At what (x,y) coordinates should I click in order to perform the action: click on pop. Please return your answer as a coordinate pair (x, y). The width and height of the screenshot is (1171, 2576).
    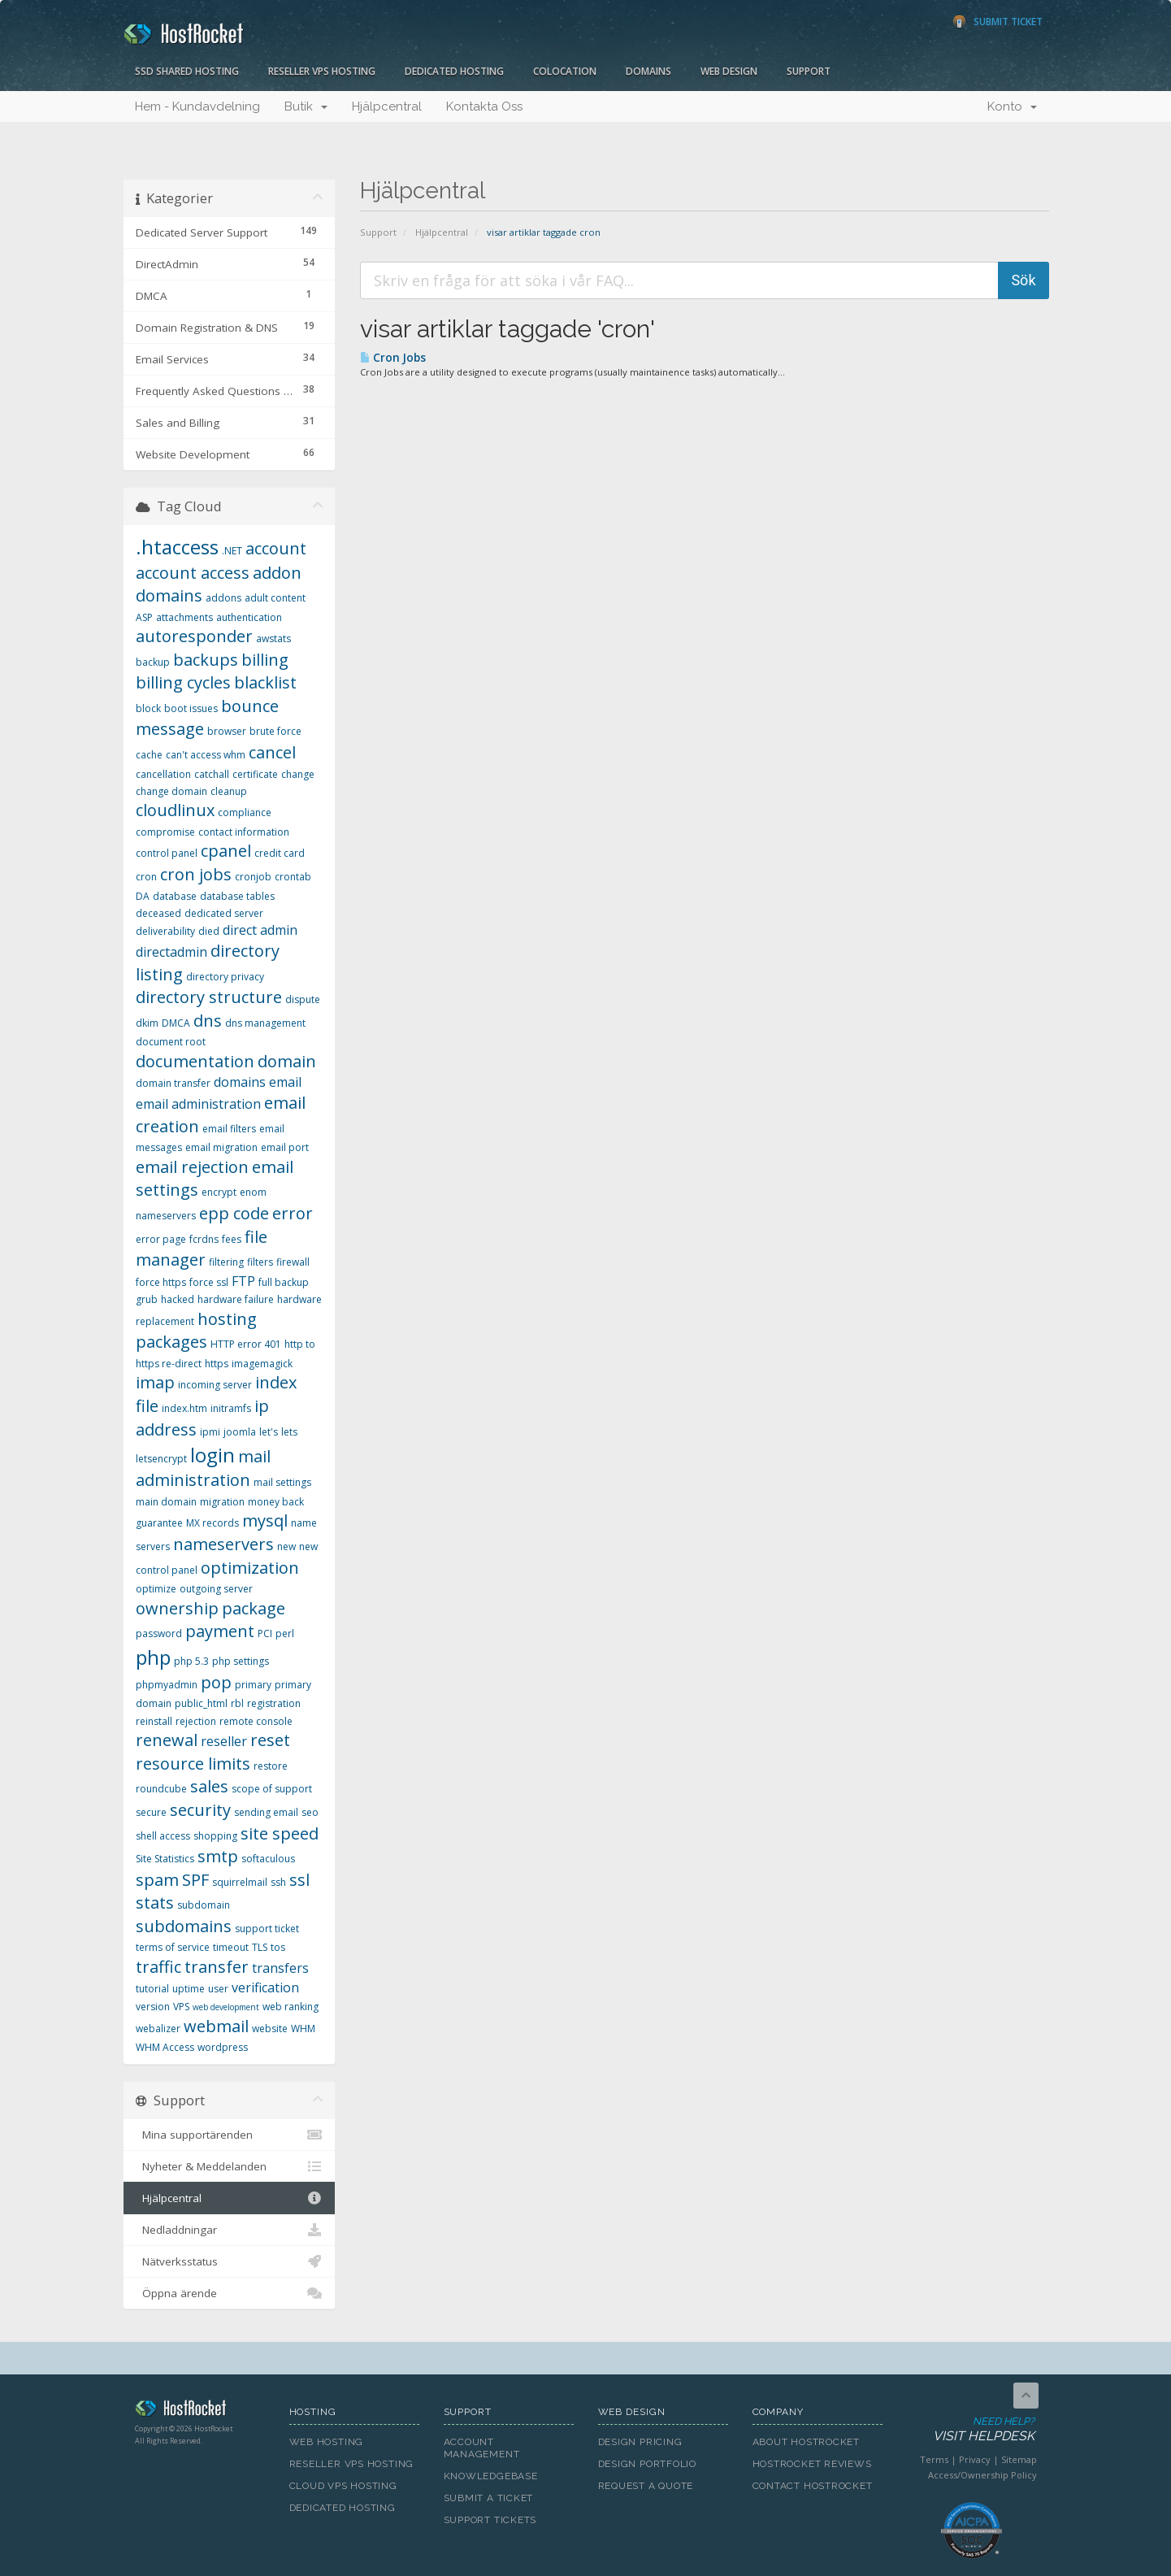
    Looking at the image, I should click on (216, 1682).